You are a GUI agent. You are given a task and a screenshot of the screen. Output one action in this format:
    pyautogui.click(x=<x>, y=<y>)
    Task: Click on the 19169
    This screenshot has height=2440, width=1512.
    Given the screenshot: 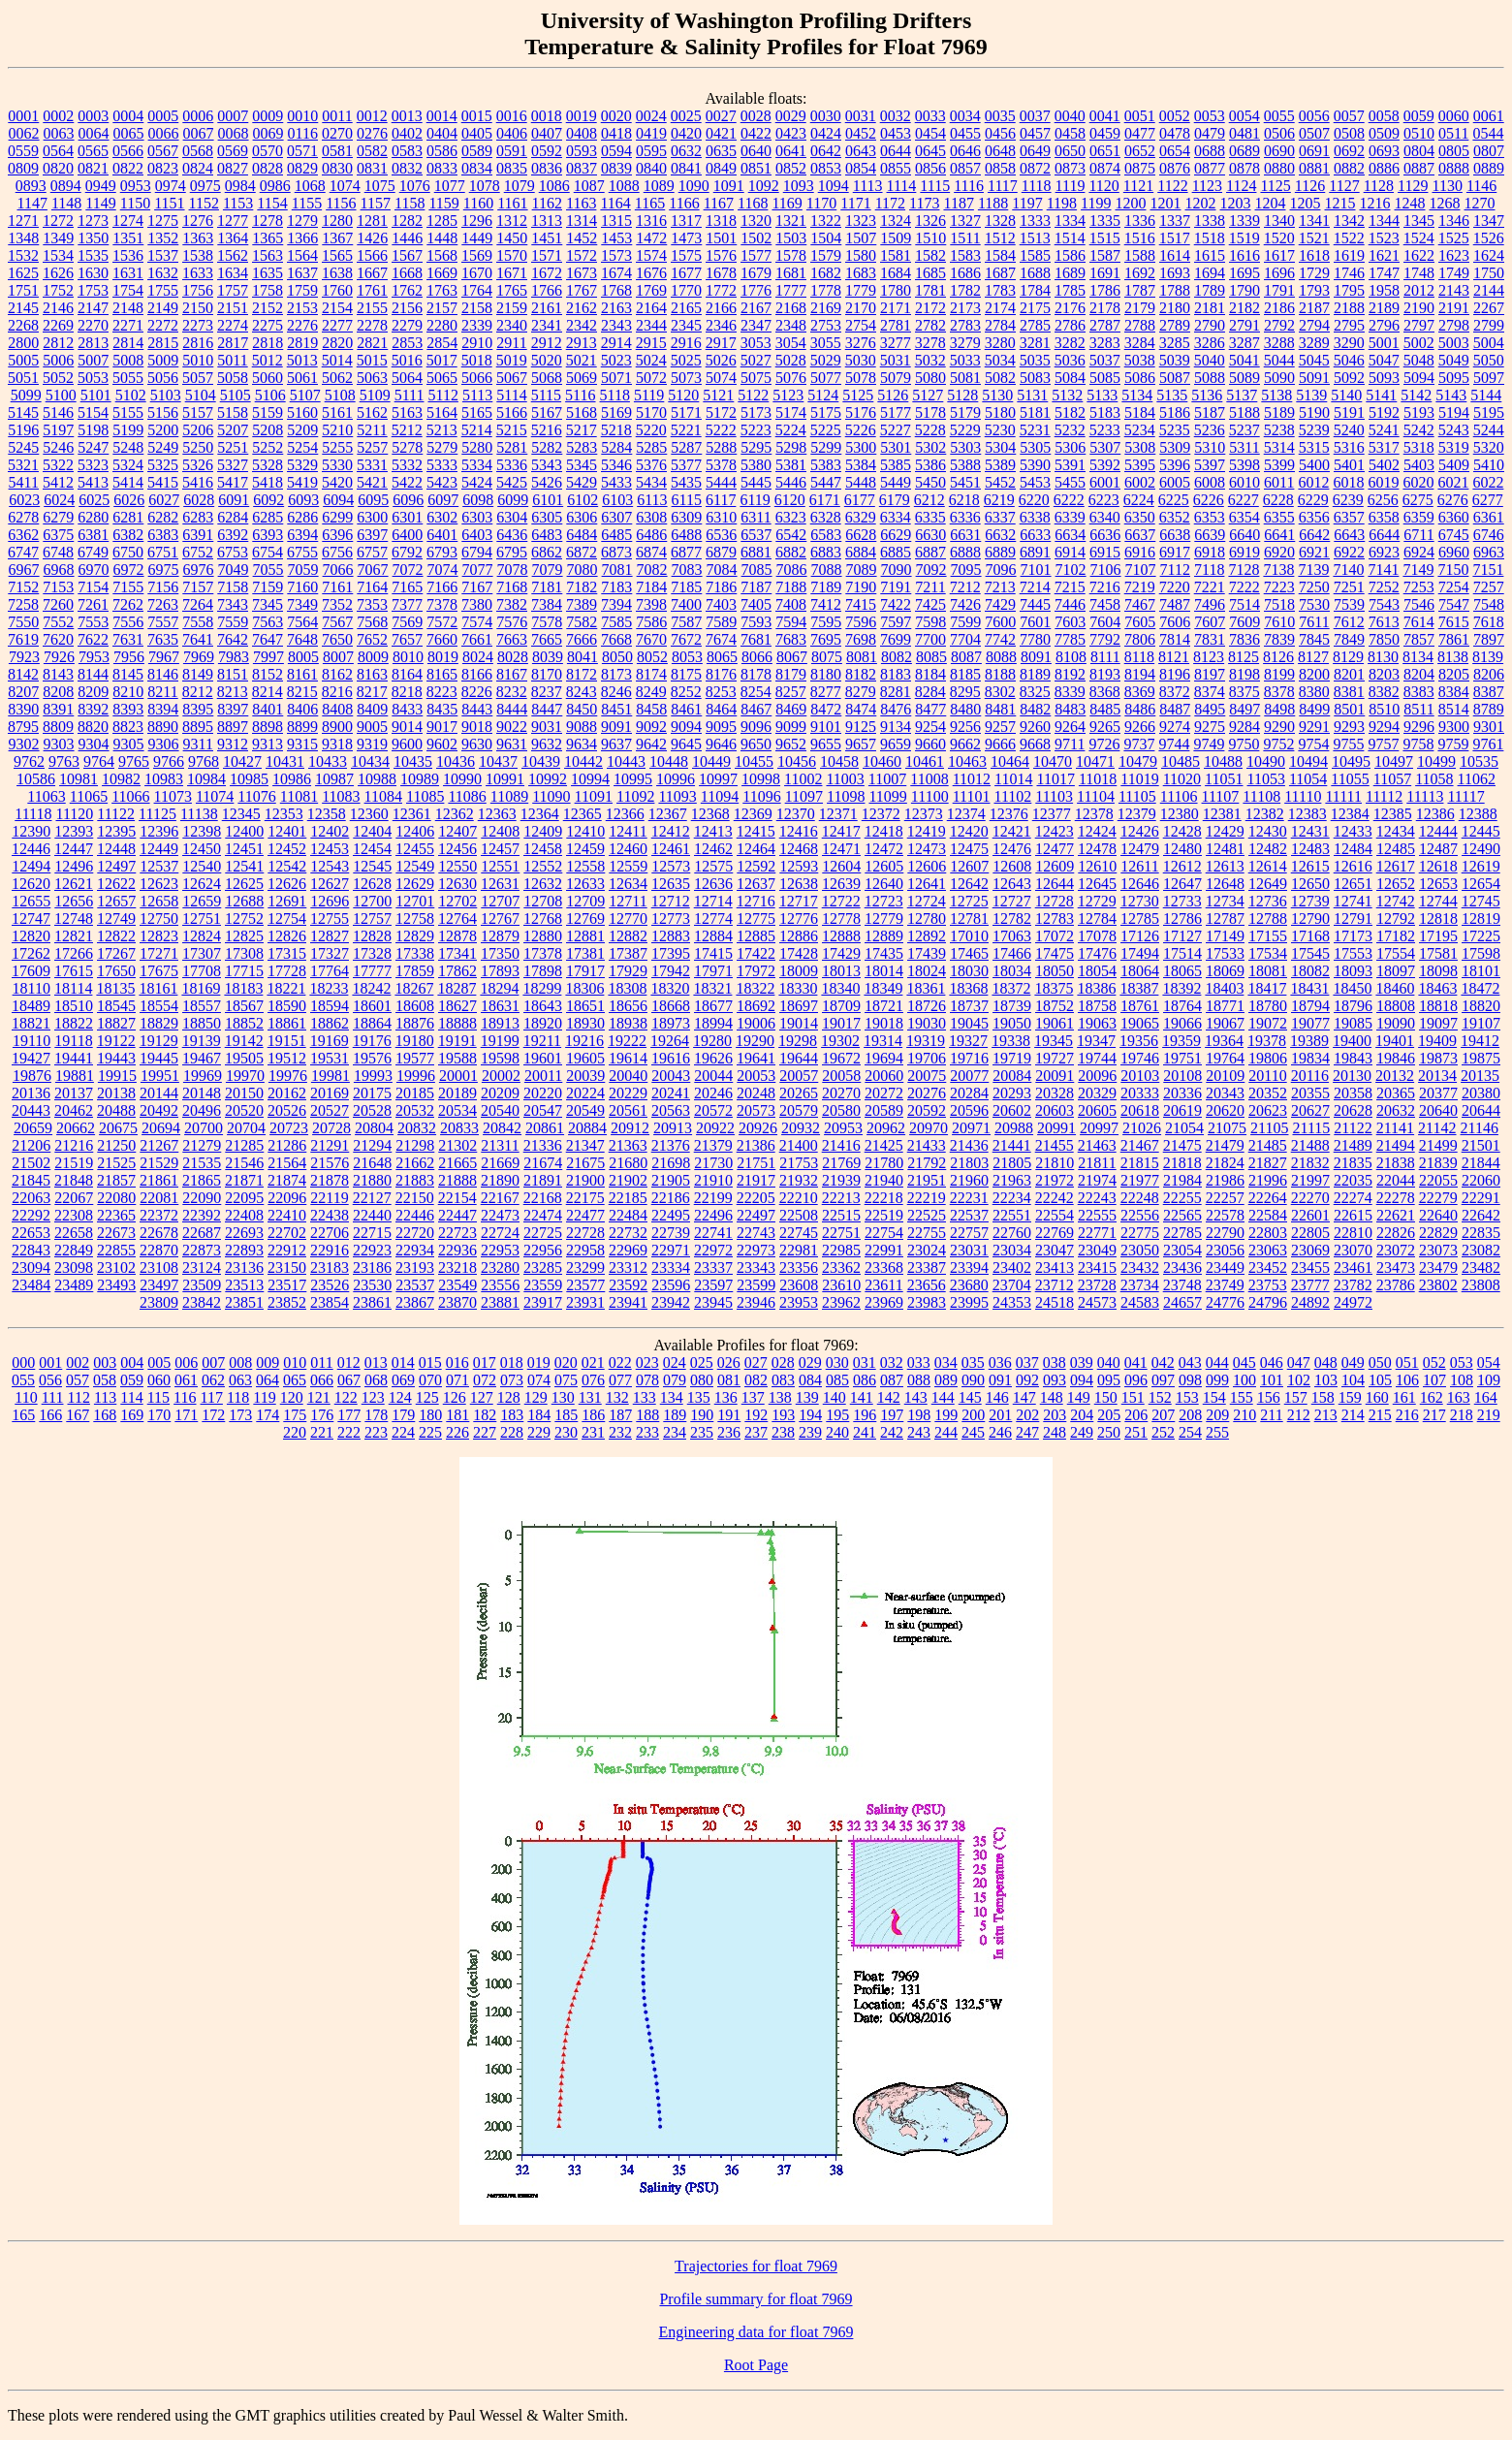 What is the action you would take?
    pyautogui.click(x=329, y=1040)
    